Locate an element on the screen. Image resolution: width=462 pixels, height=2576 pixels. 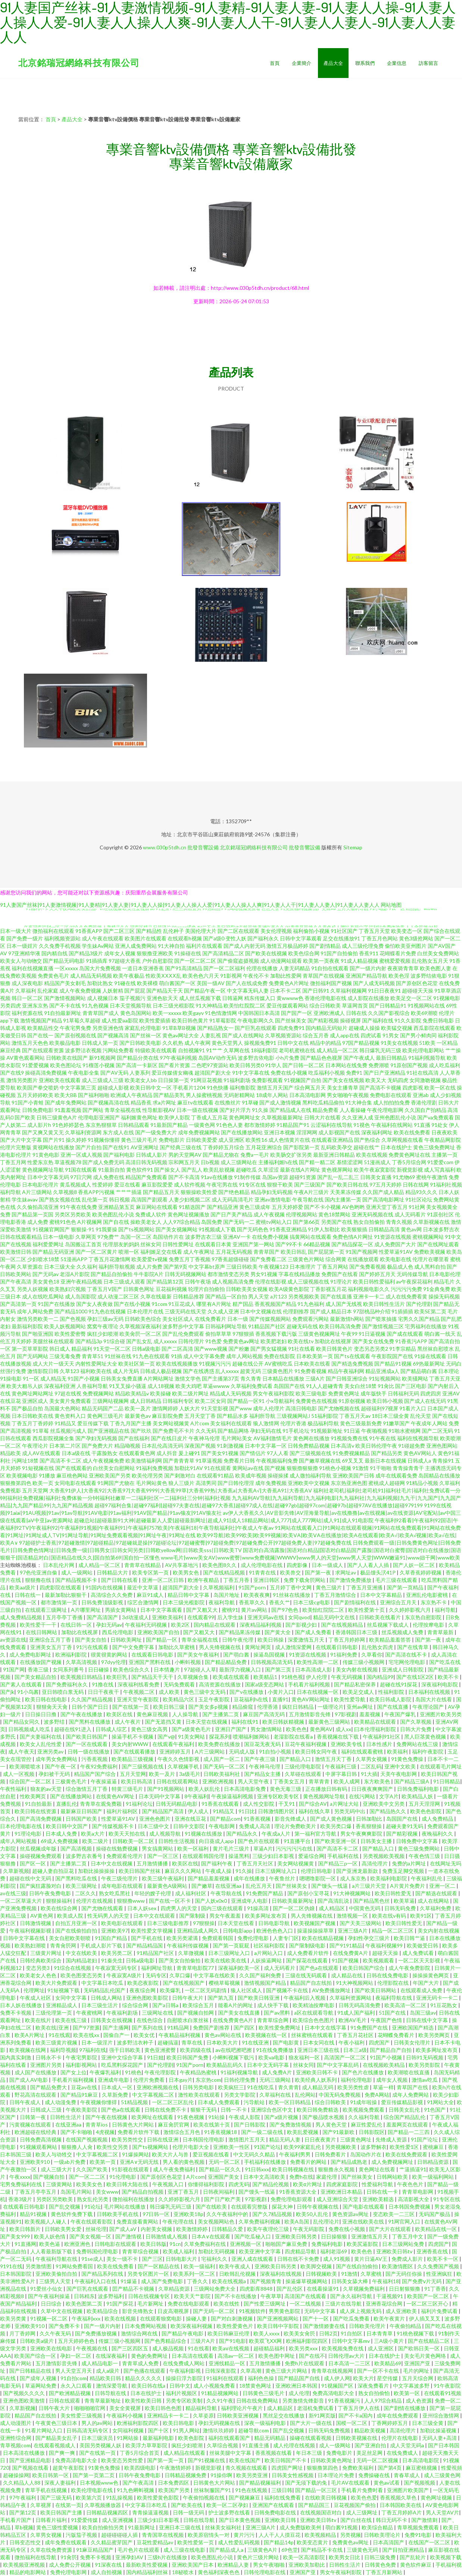
午夜宅男影院 is located at coordinates (82, 2057).